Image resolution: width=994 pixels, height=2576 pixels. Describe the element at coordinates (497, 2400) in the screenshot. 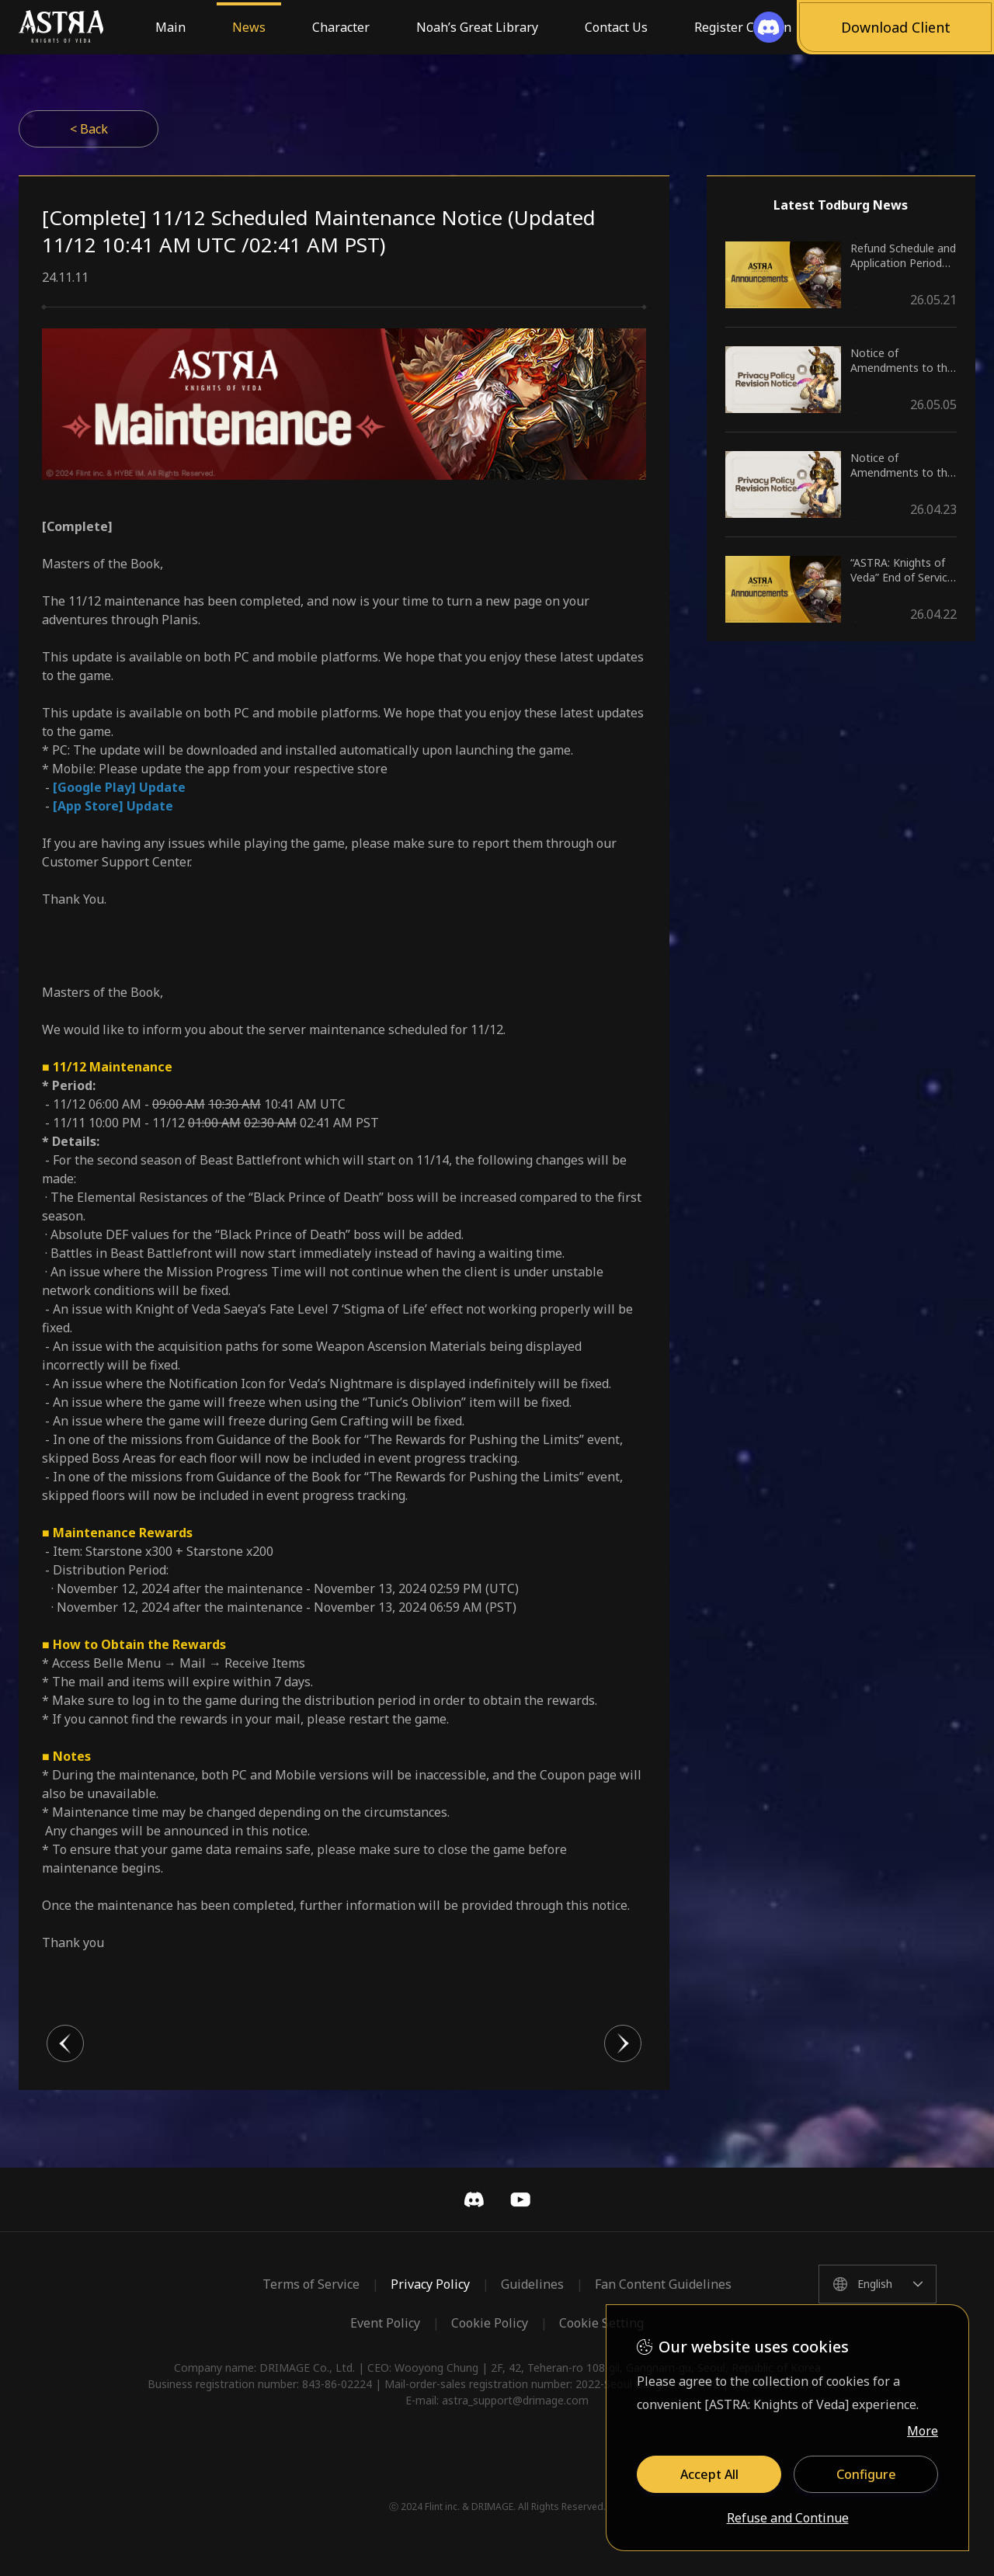

I see `E-mail: astra_support@drimage.com` at that location.